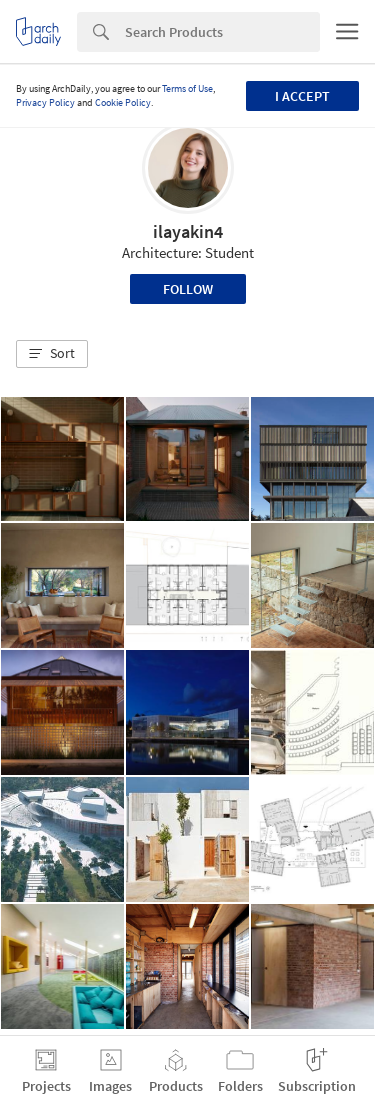 This screenshot has width=375, height=1110. Describe the element at coordinates (302, 96) in the screenshot. I see `I accept` at that location.